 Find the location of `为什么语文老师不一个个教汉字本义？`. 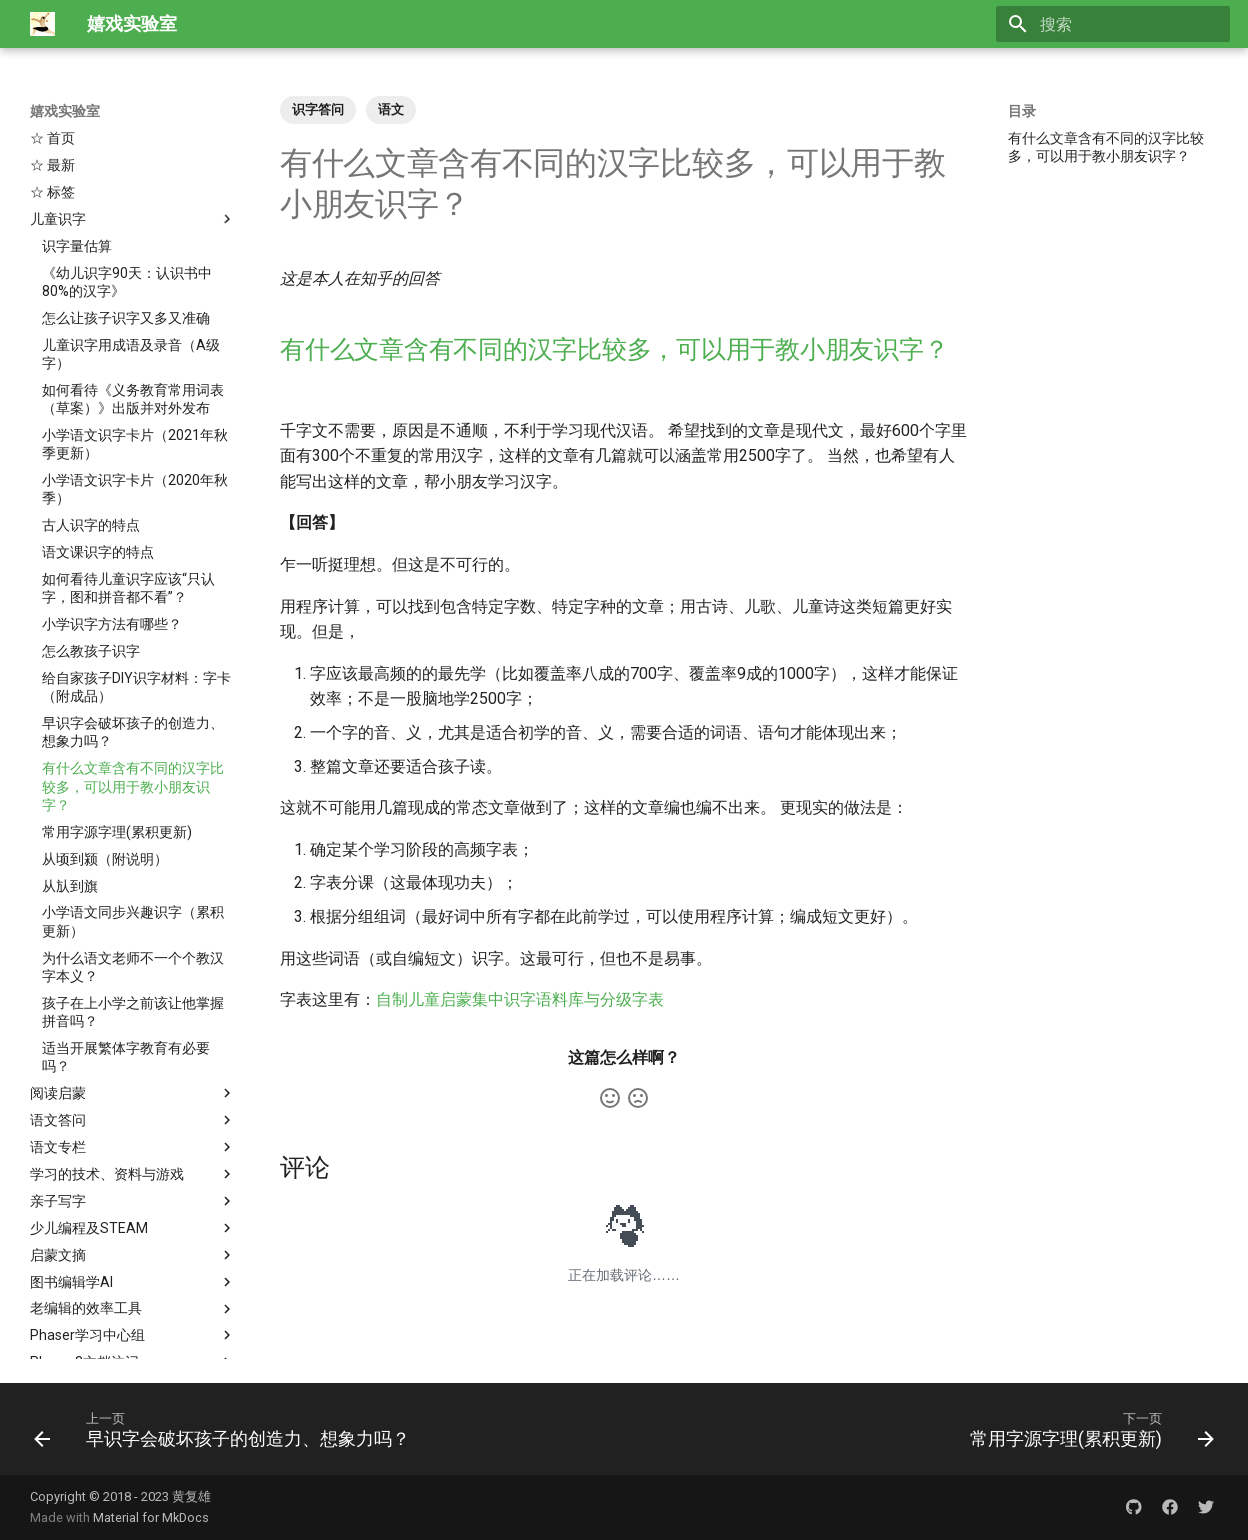

为什么语文老师不一个个教汉字本义？ is located at coordinates (133, 847).